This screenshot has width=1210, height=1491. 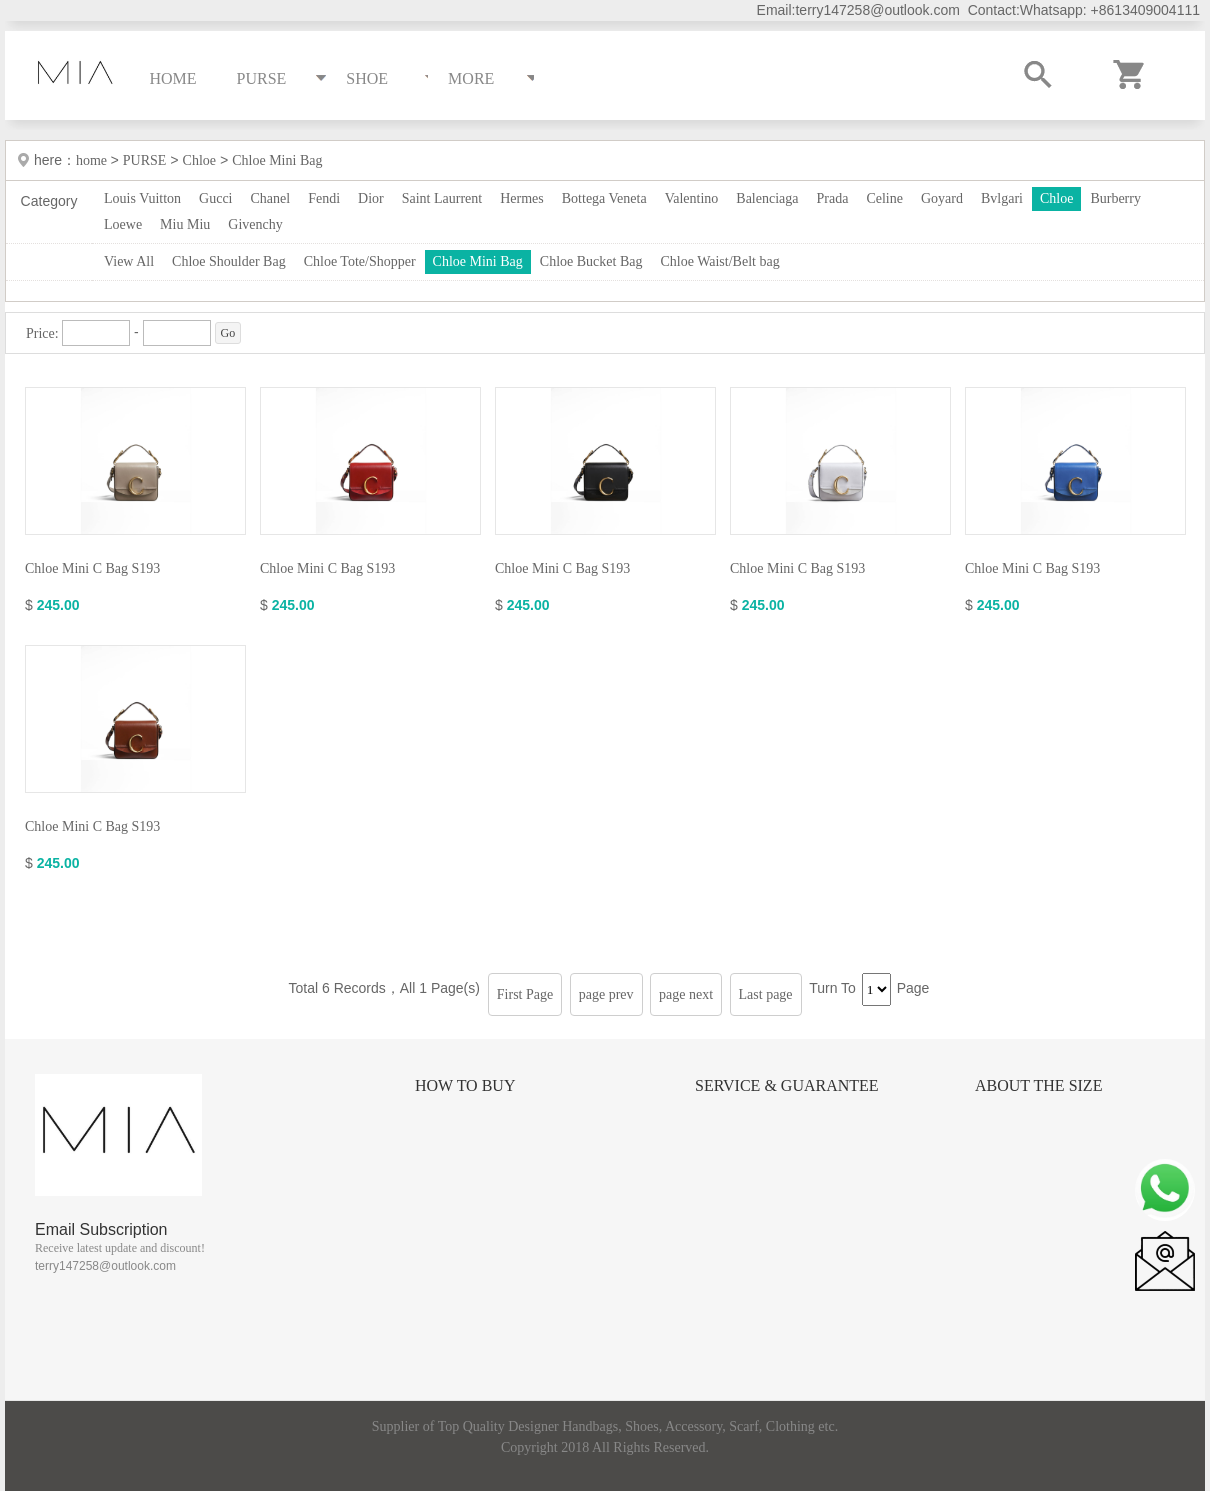 What do you see at coordinates (522, 198) in the screenshot?
I see `Hermes` at bounding box center [522, 198].